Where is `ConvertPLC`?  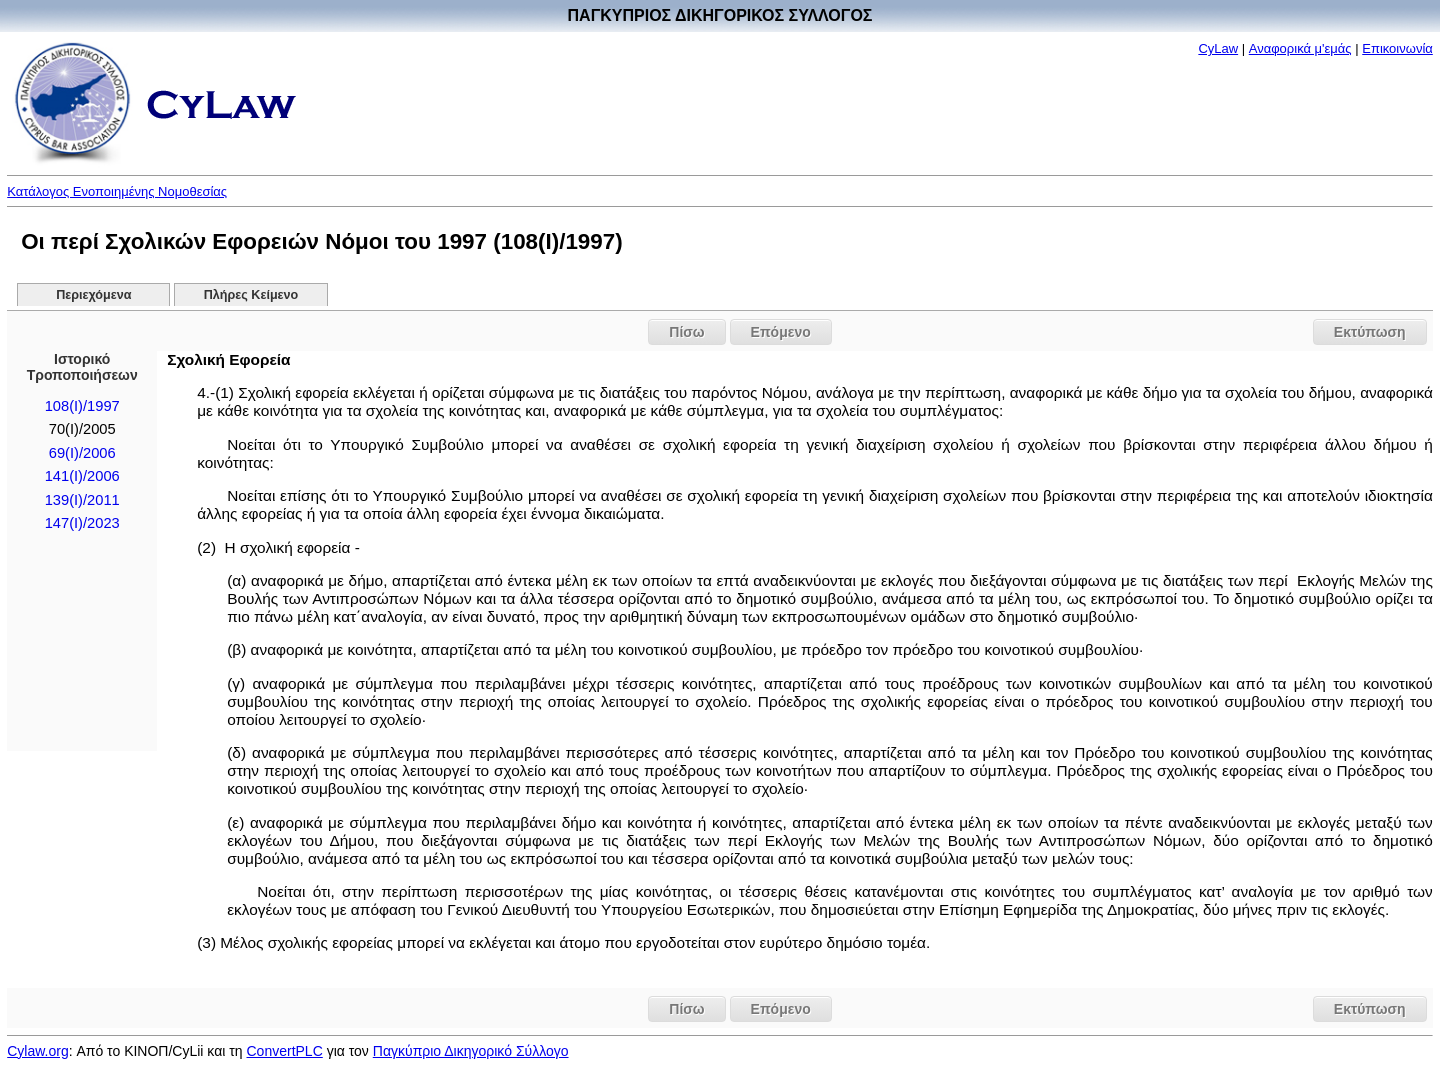
ConvertPLC is located at coordinates (285, 1051).